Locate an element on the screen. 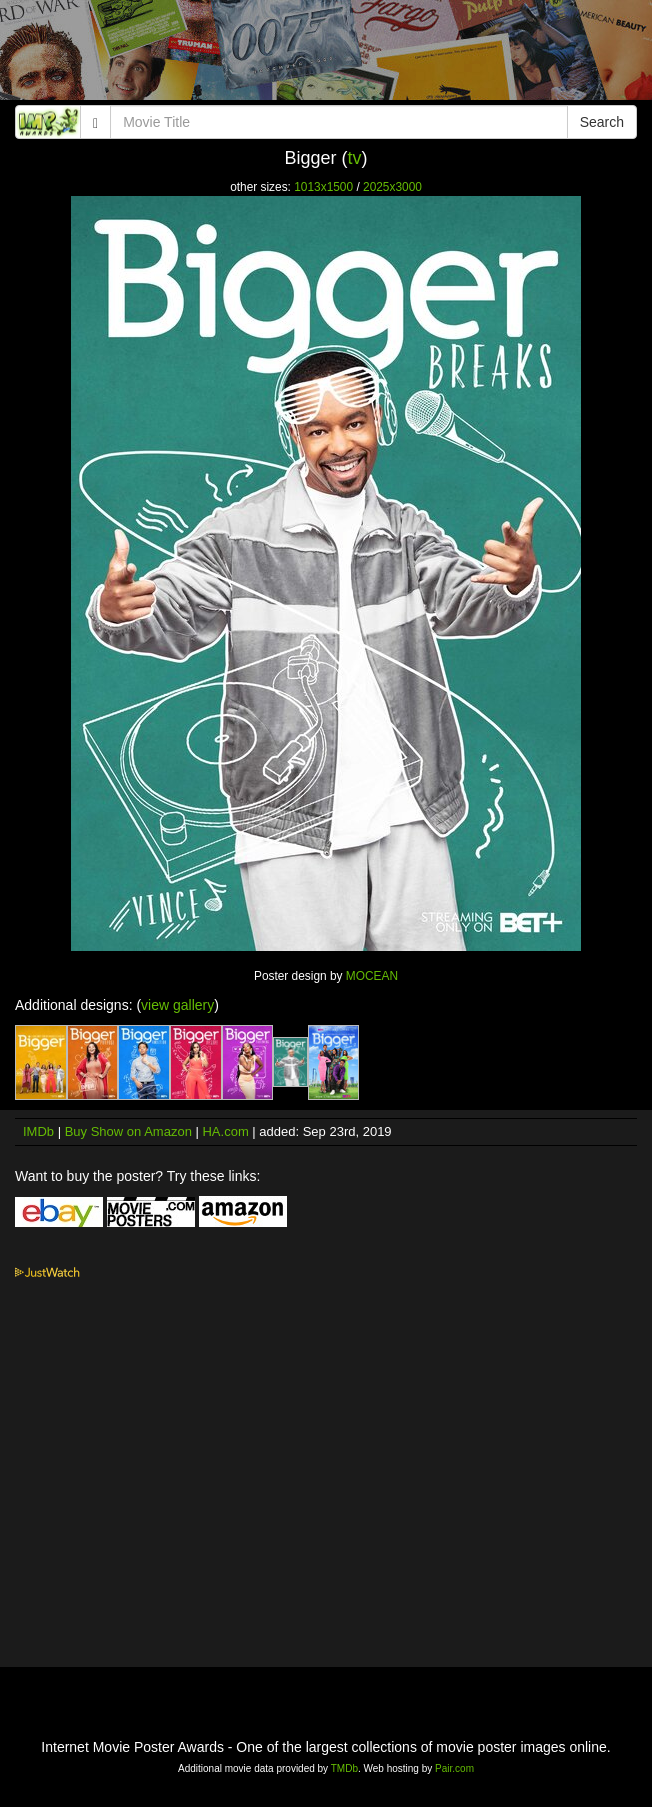 The height and width of the screenshot is (1807, 652). 1013x1500 is located at coordinates (323, 187).